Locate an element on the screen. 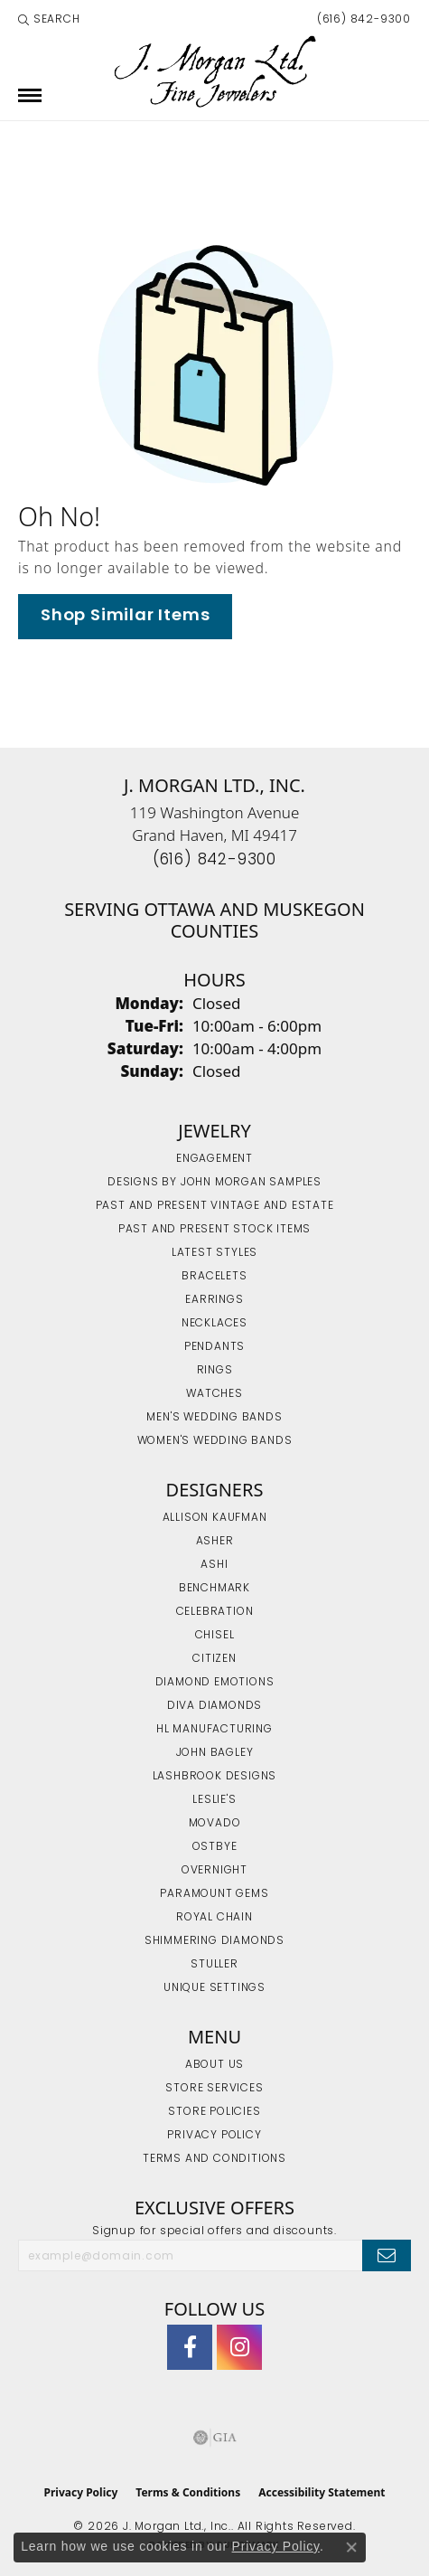 The width and height of the screenshot is (429, 2576). [Call the Store] is located at coordinates (214, 860).